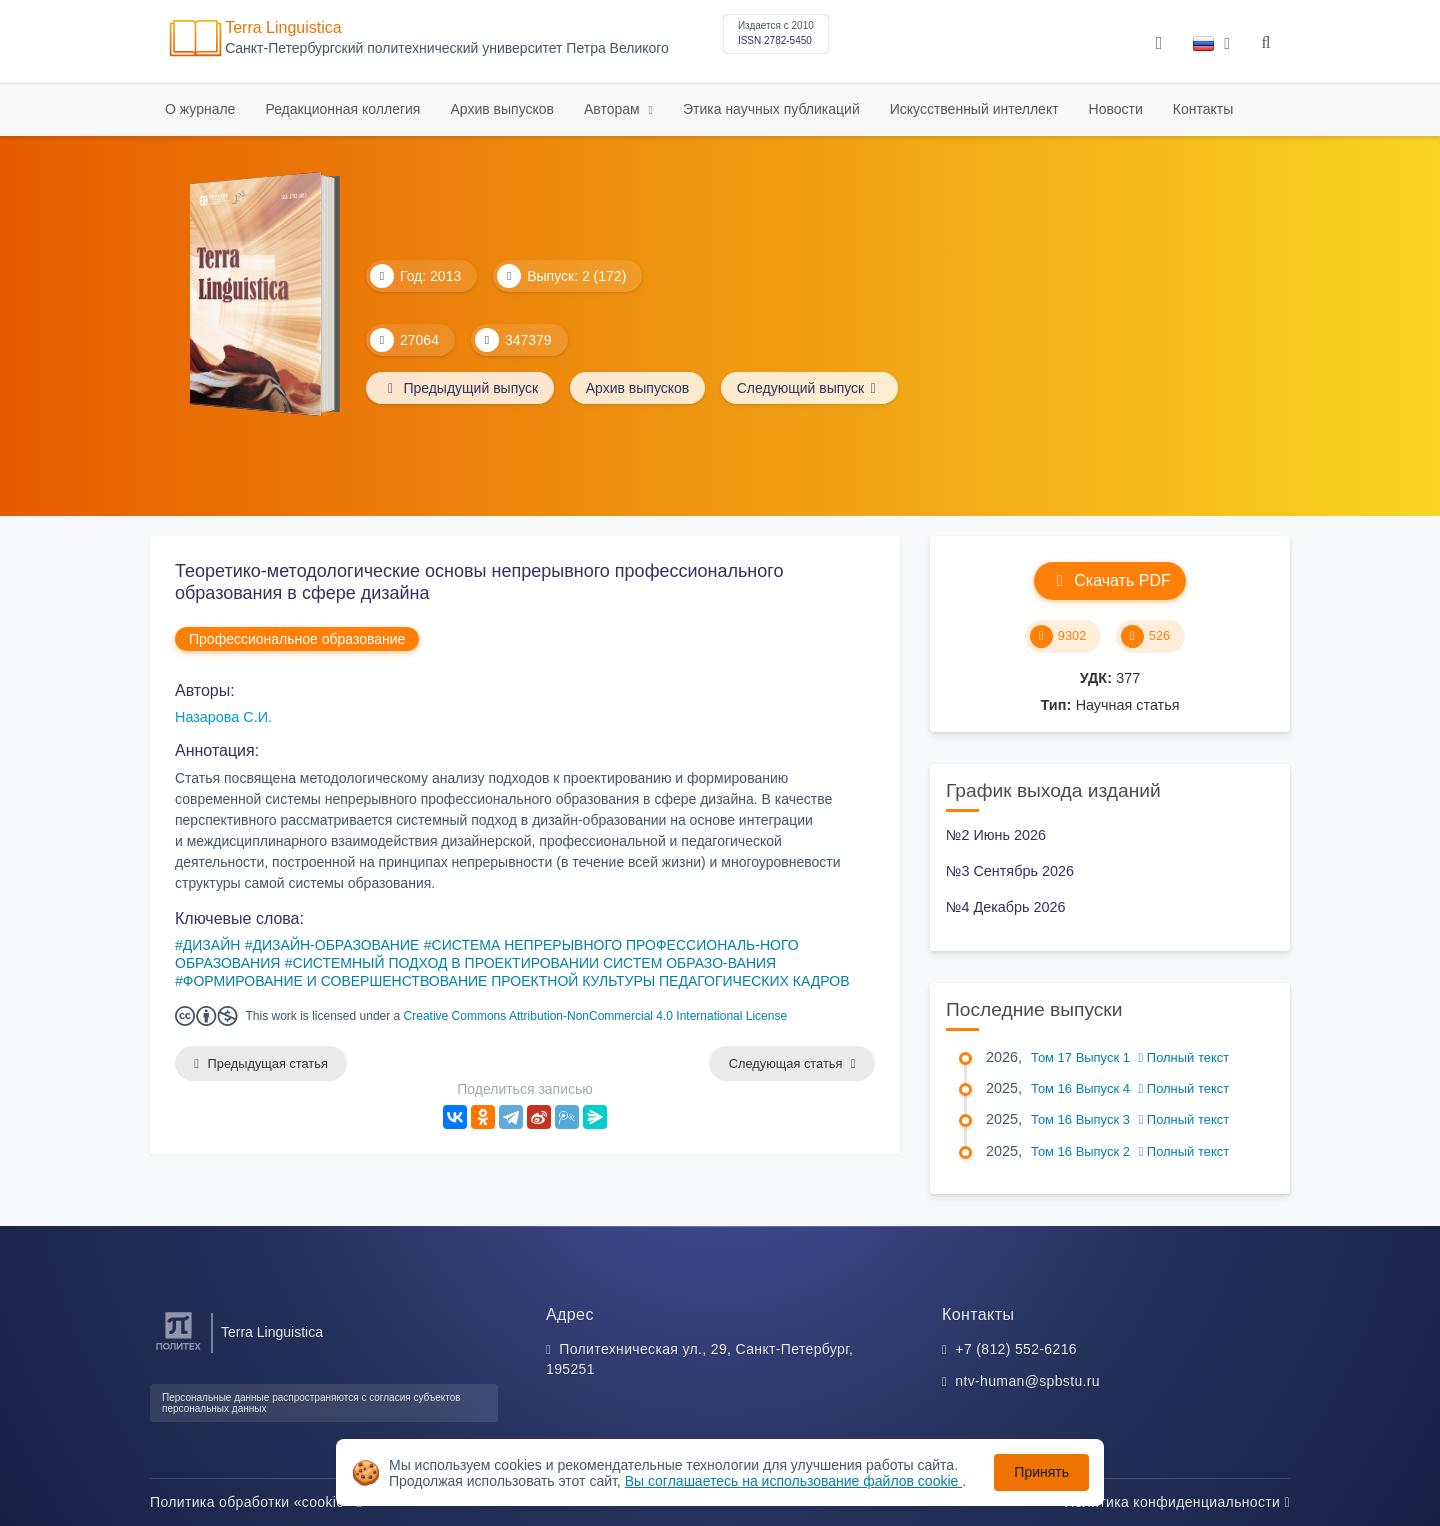 The height and width of the screenshot is (1526, 1440). What do you see at coordinates (614, 109) in the screenshot?
I see `Авторам` at bounding box center [614, 109].